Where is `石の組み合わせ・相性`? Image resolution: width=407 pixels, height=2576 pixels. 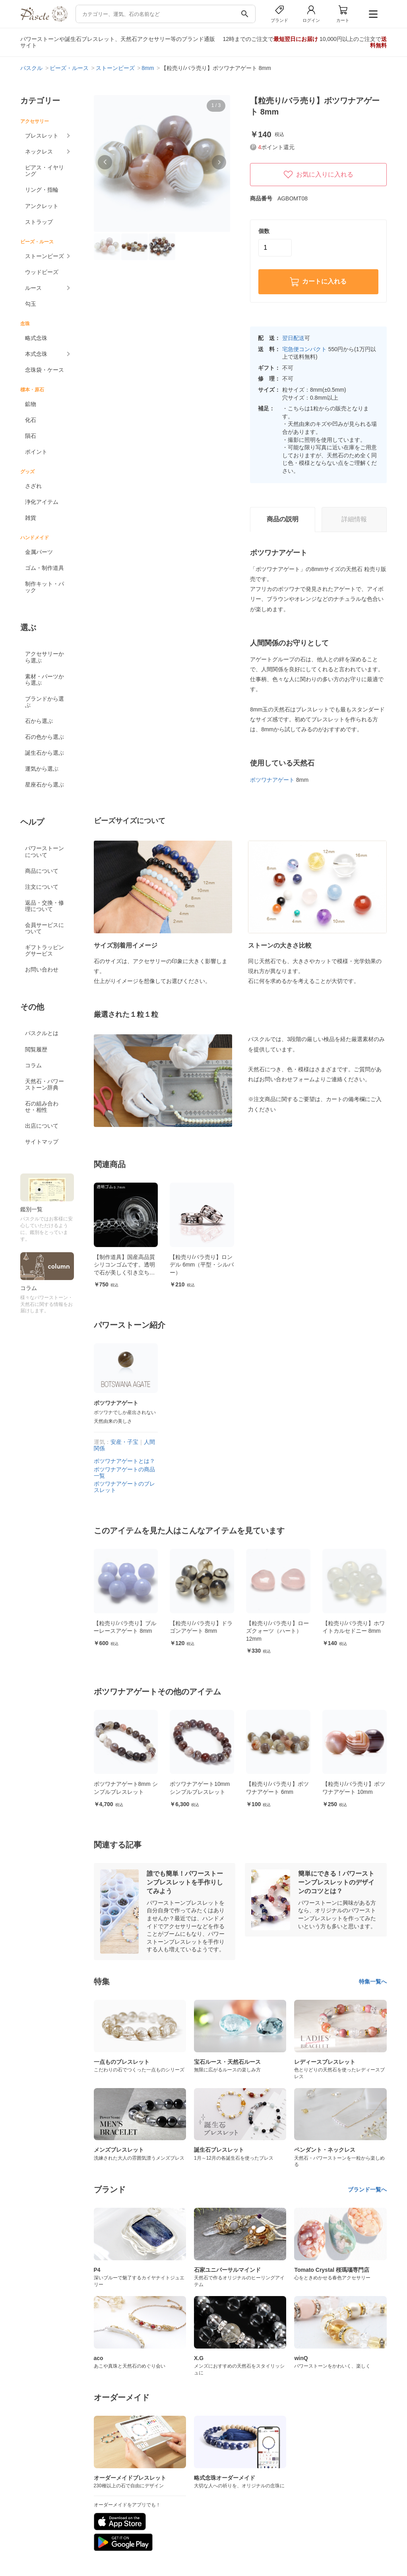 石の組み合わせ・相性 is located at coordinates (41, 1106).